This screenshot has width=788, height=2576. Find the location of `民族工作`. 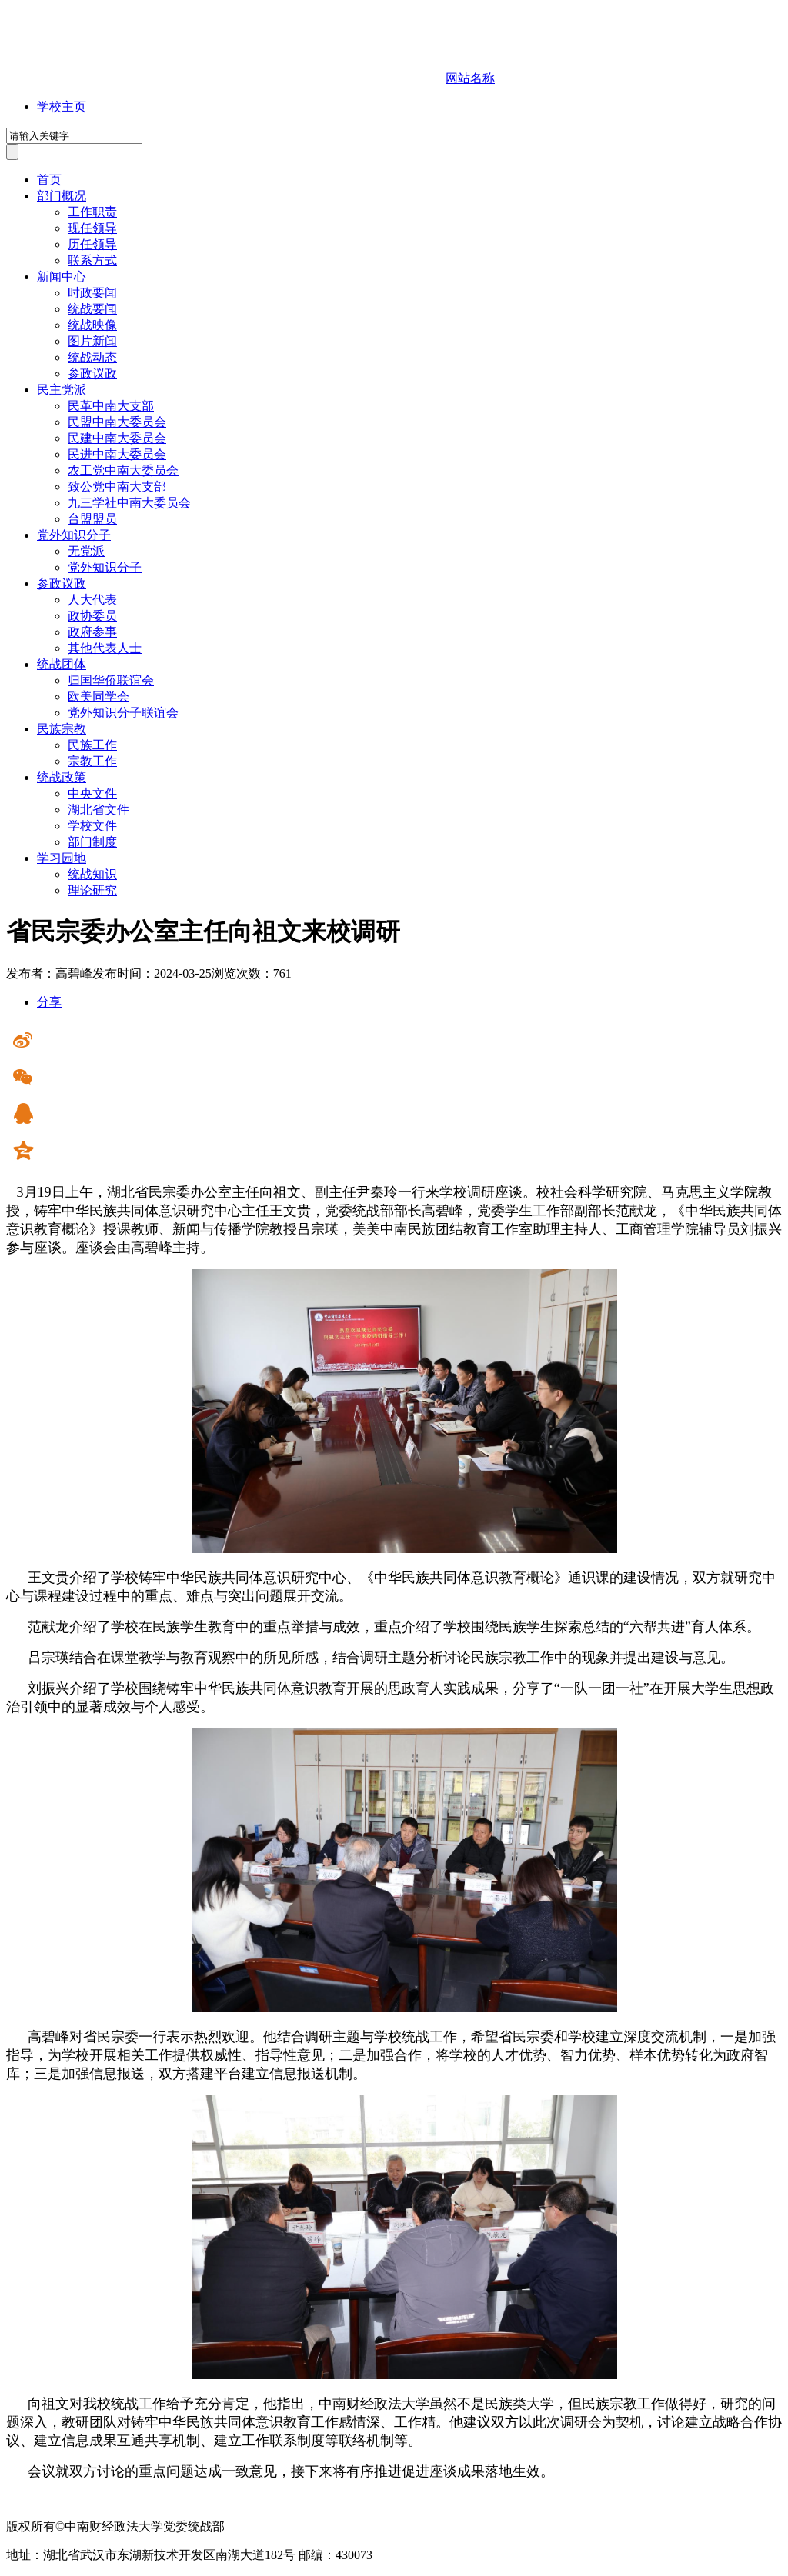

民族工作 is located at coordinates (92, 744).